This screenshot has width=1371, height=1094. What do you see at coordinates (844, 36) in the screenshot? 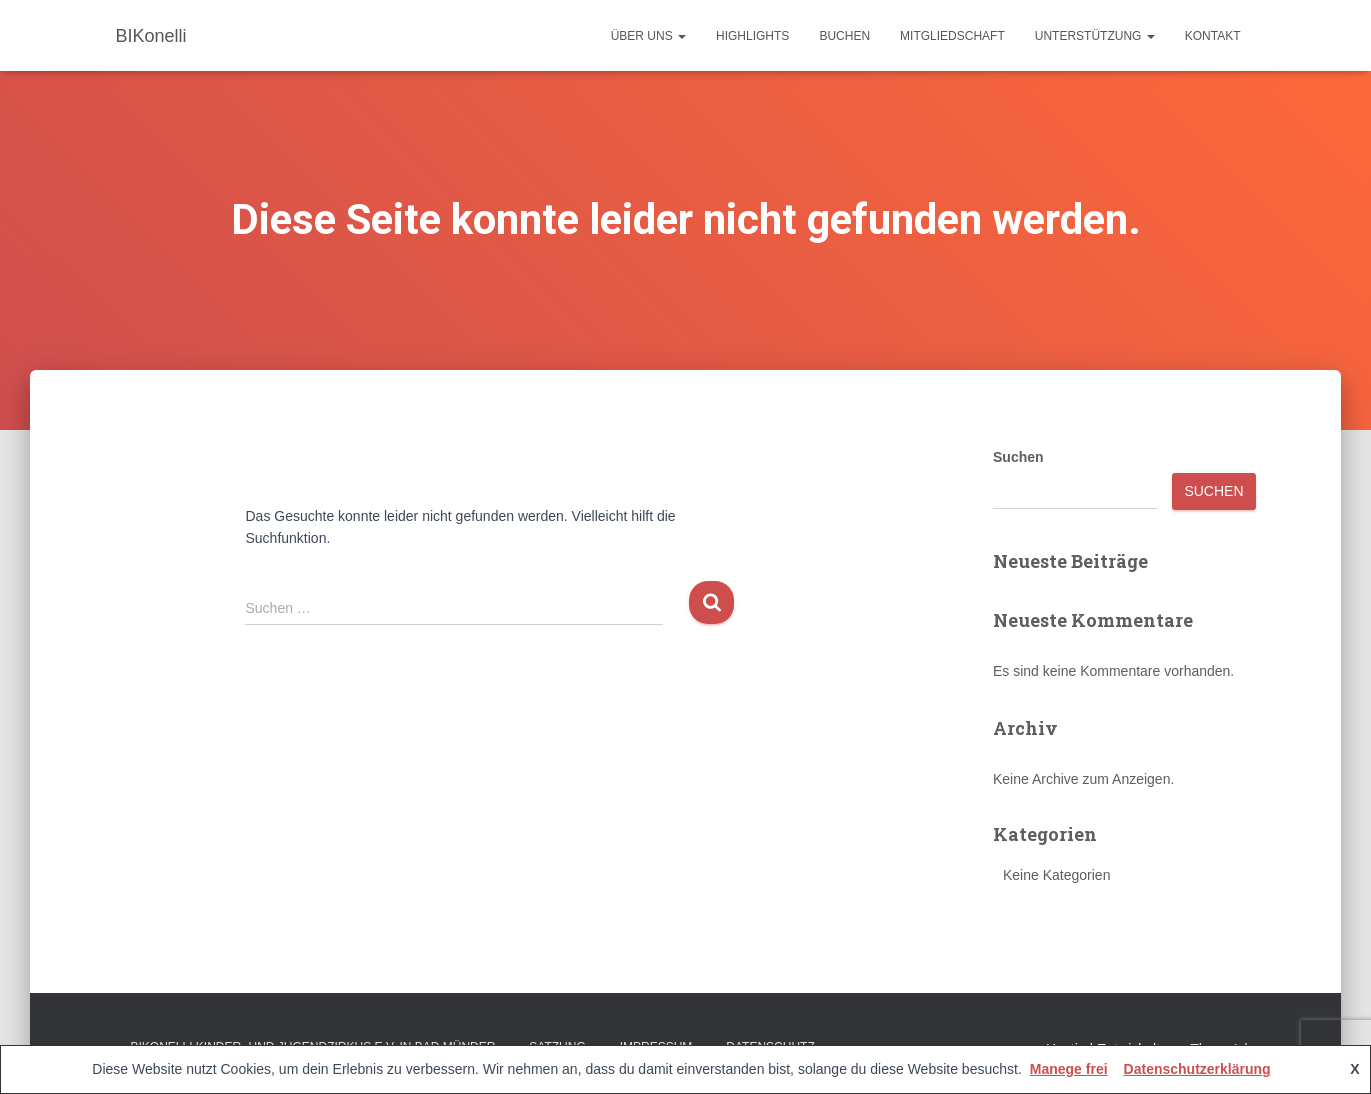
I see `Buchen` at bounding box center [844, 36].